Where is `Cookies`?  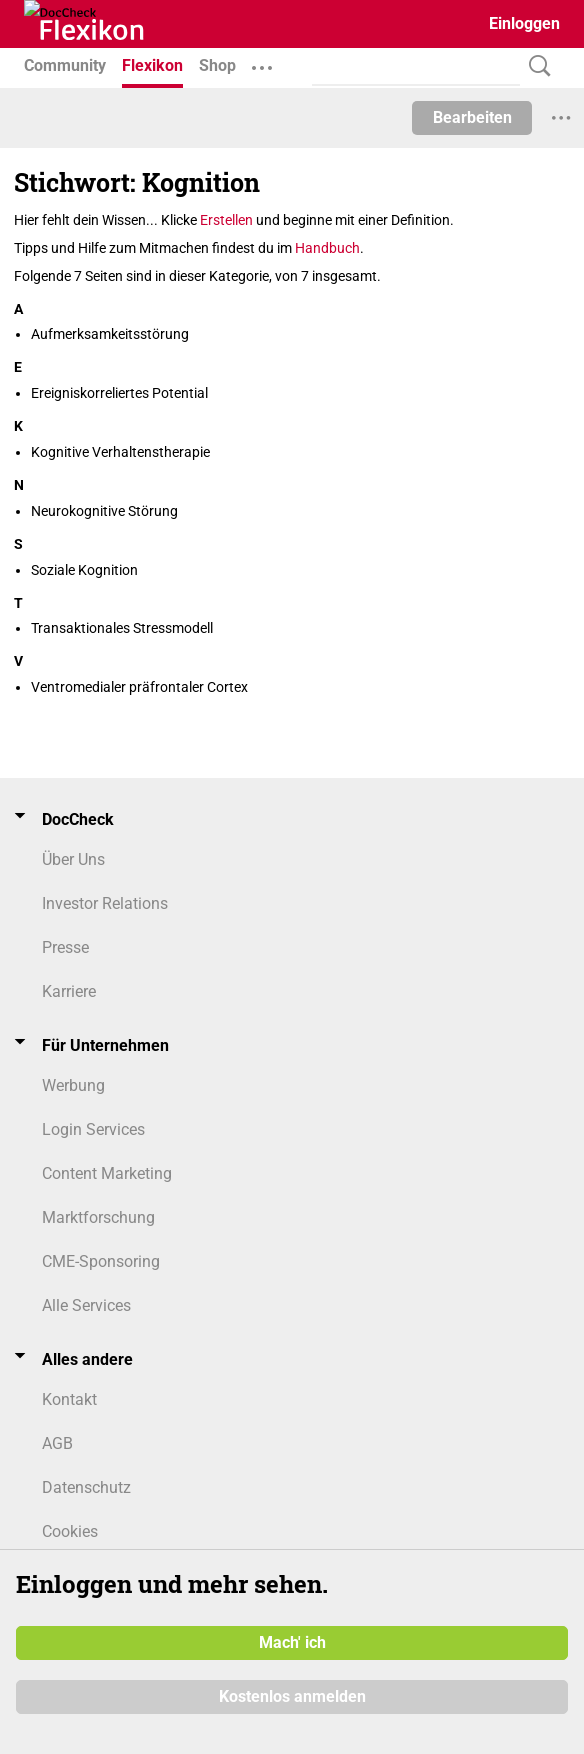
Cookies is located at coordinates (70, 1531).